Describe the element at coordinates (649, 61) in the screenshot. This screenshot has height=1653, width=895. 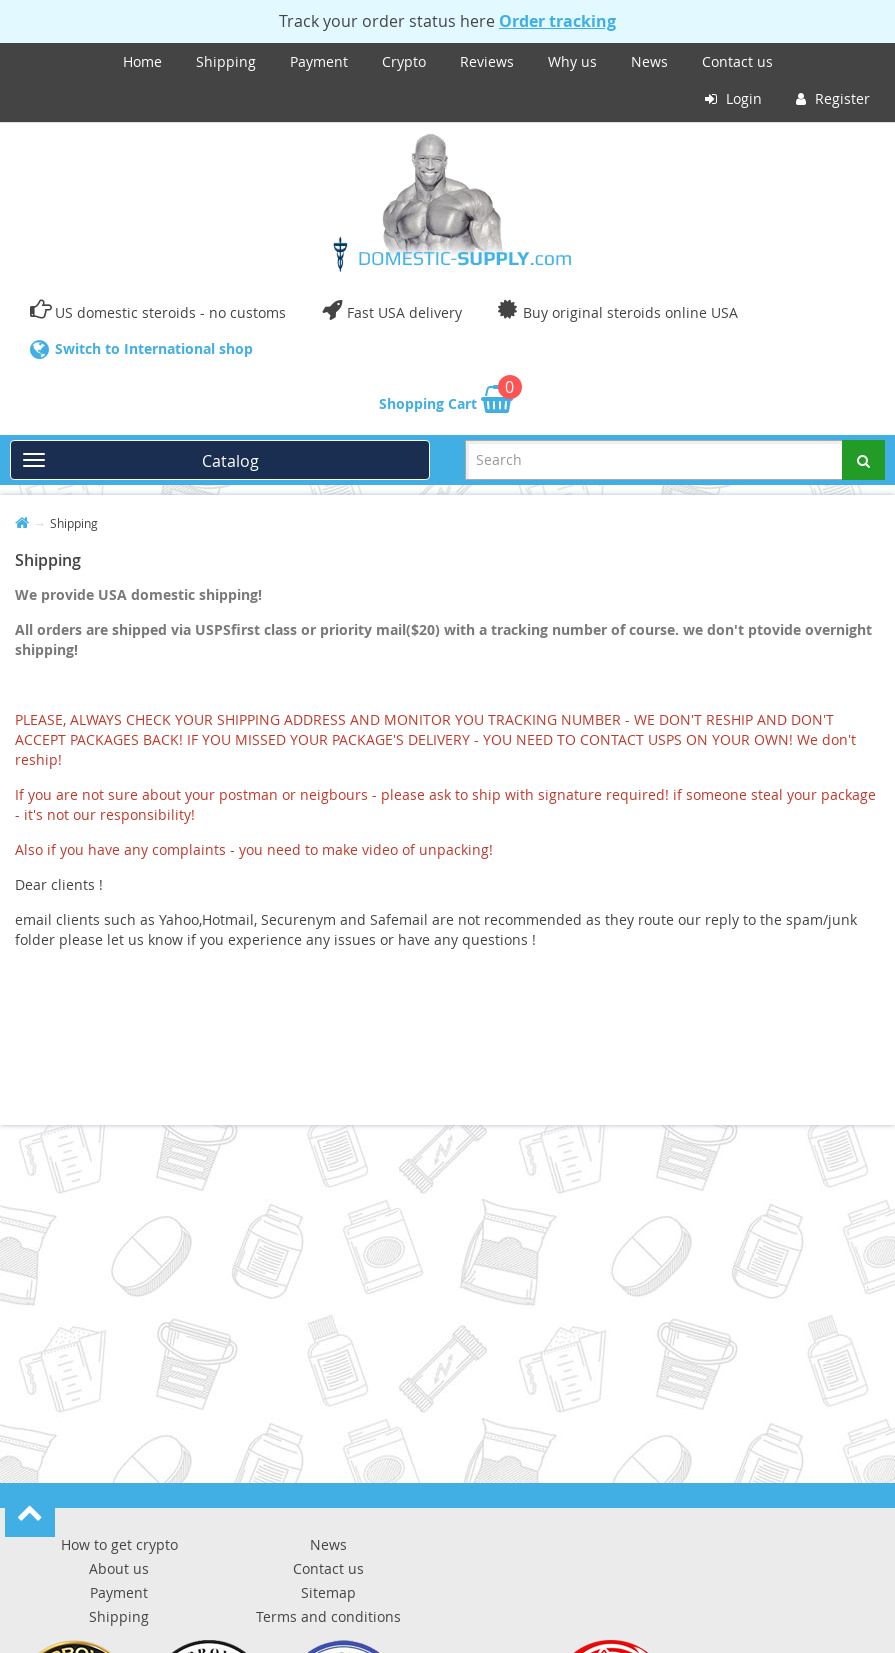
I see `News` at that location.